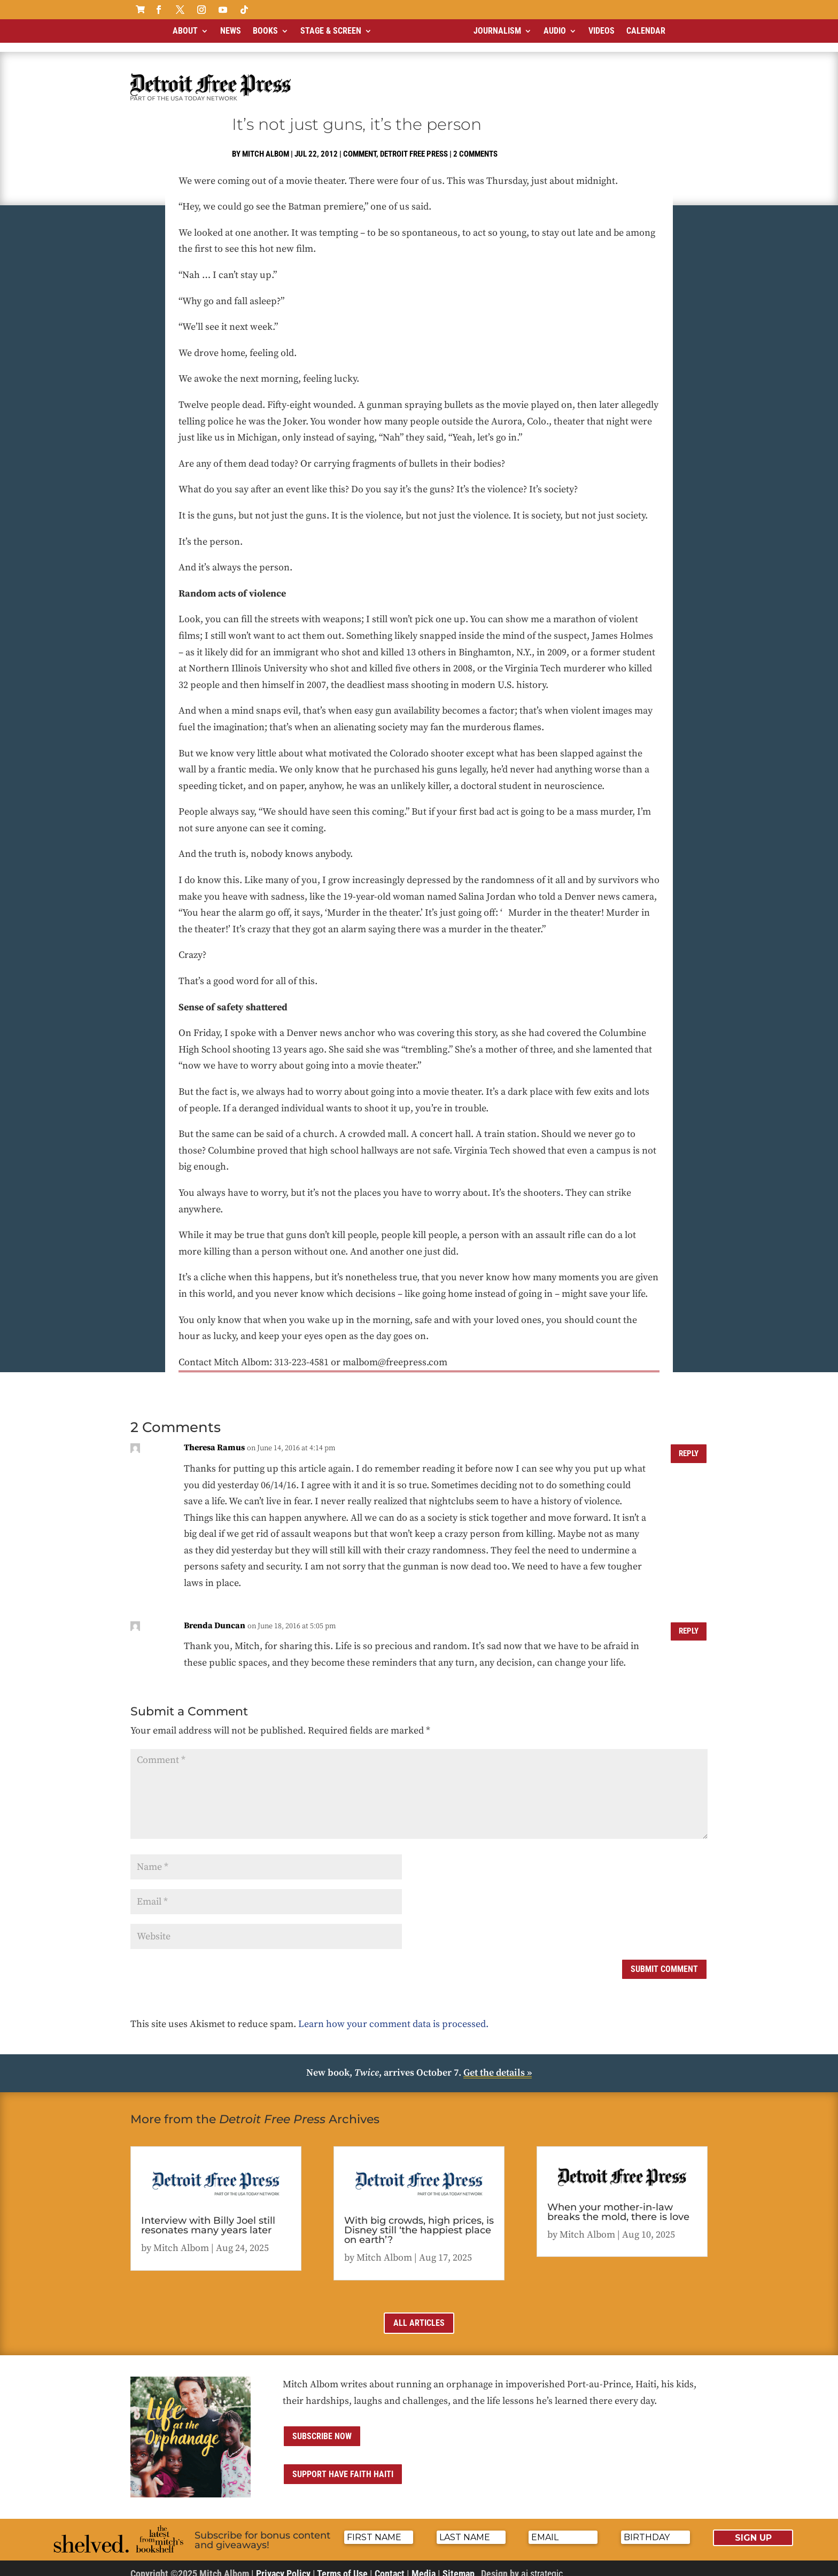  What do you see at coordinates (497, 2063) in the screenshot?
I see `Get the details »` at bounding box center [497, 2063].